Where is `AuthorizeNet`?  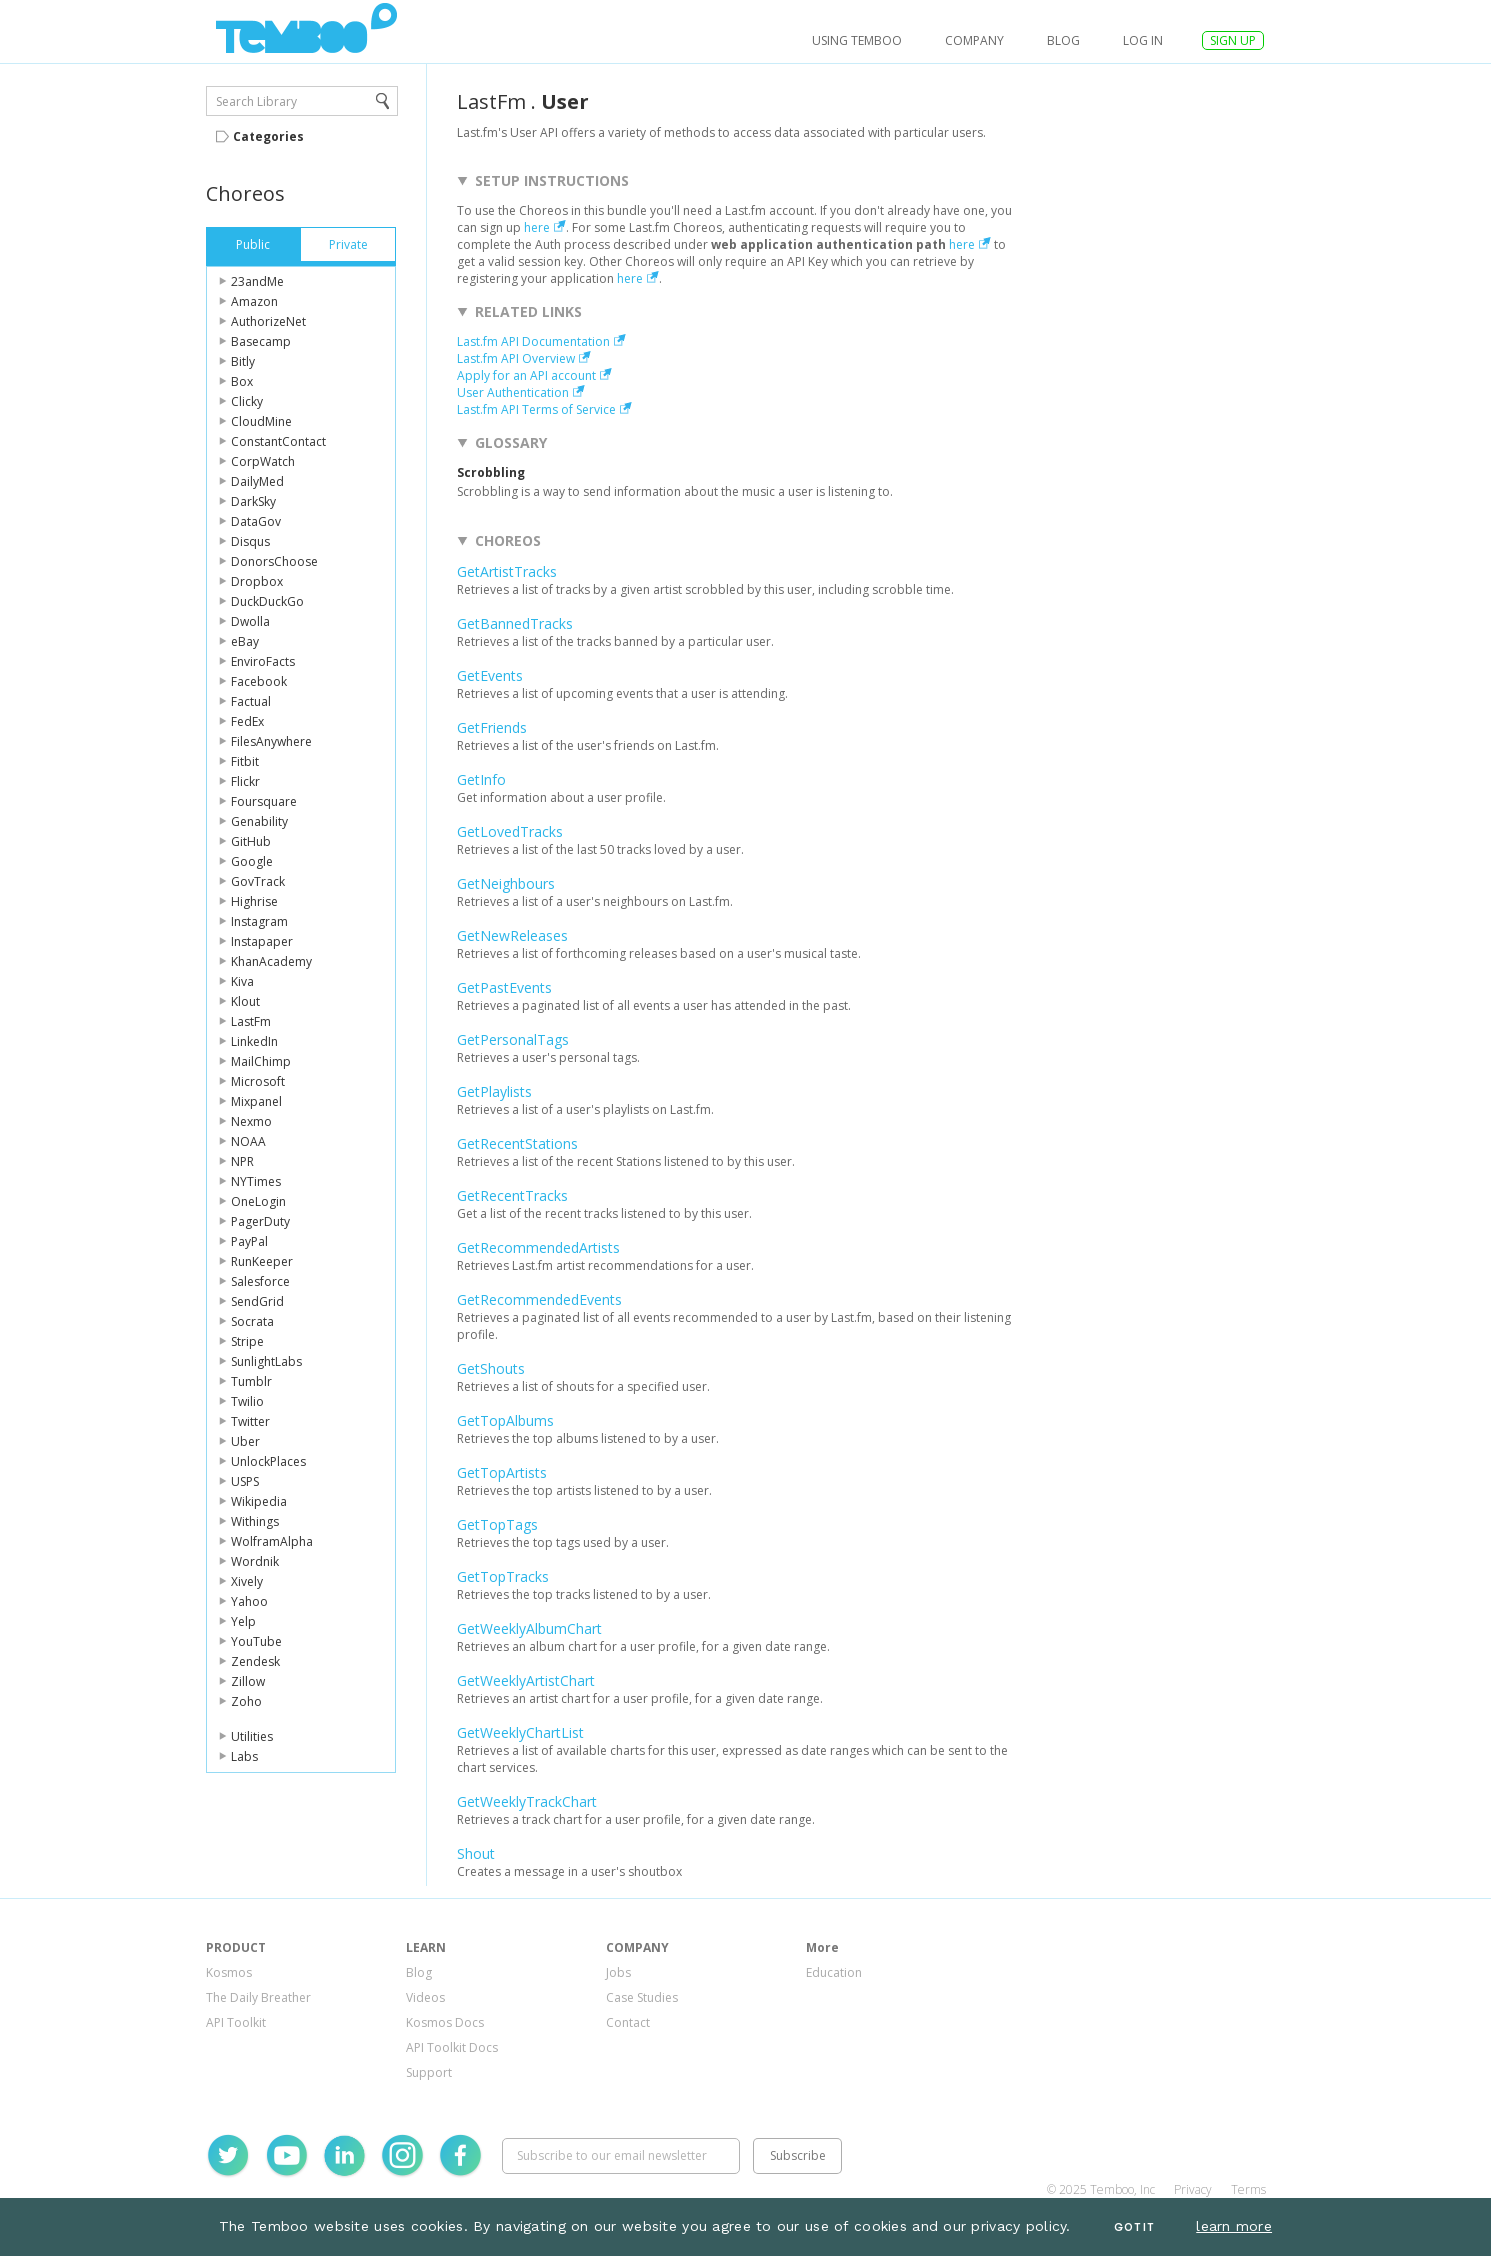
AuthorizeNet is located at coordinates (268, 321).